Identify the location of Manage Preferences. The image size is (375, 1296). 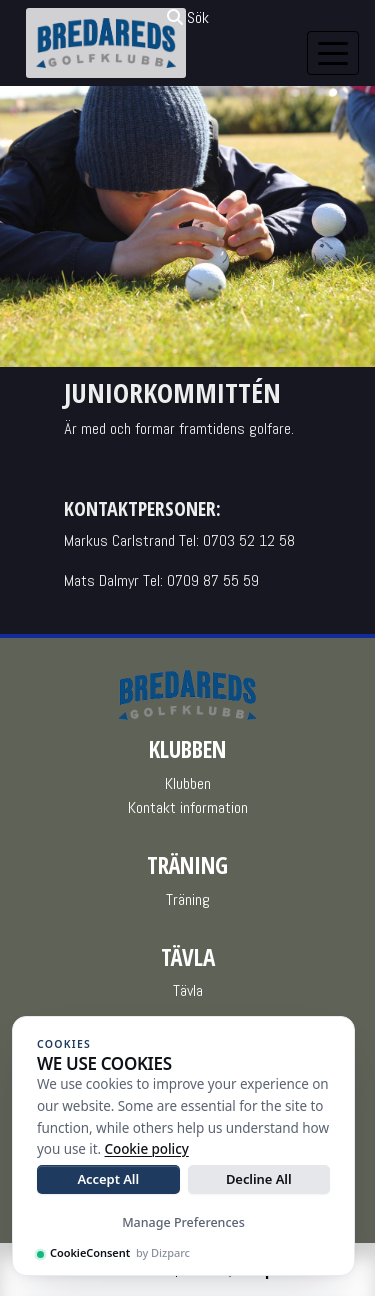
(183, 1222).